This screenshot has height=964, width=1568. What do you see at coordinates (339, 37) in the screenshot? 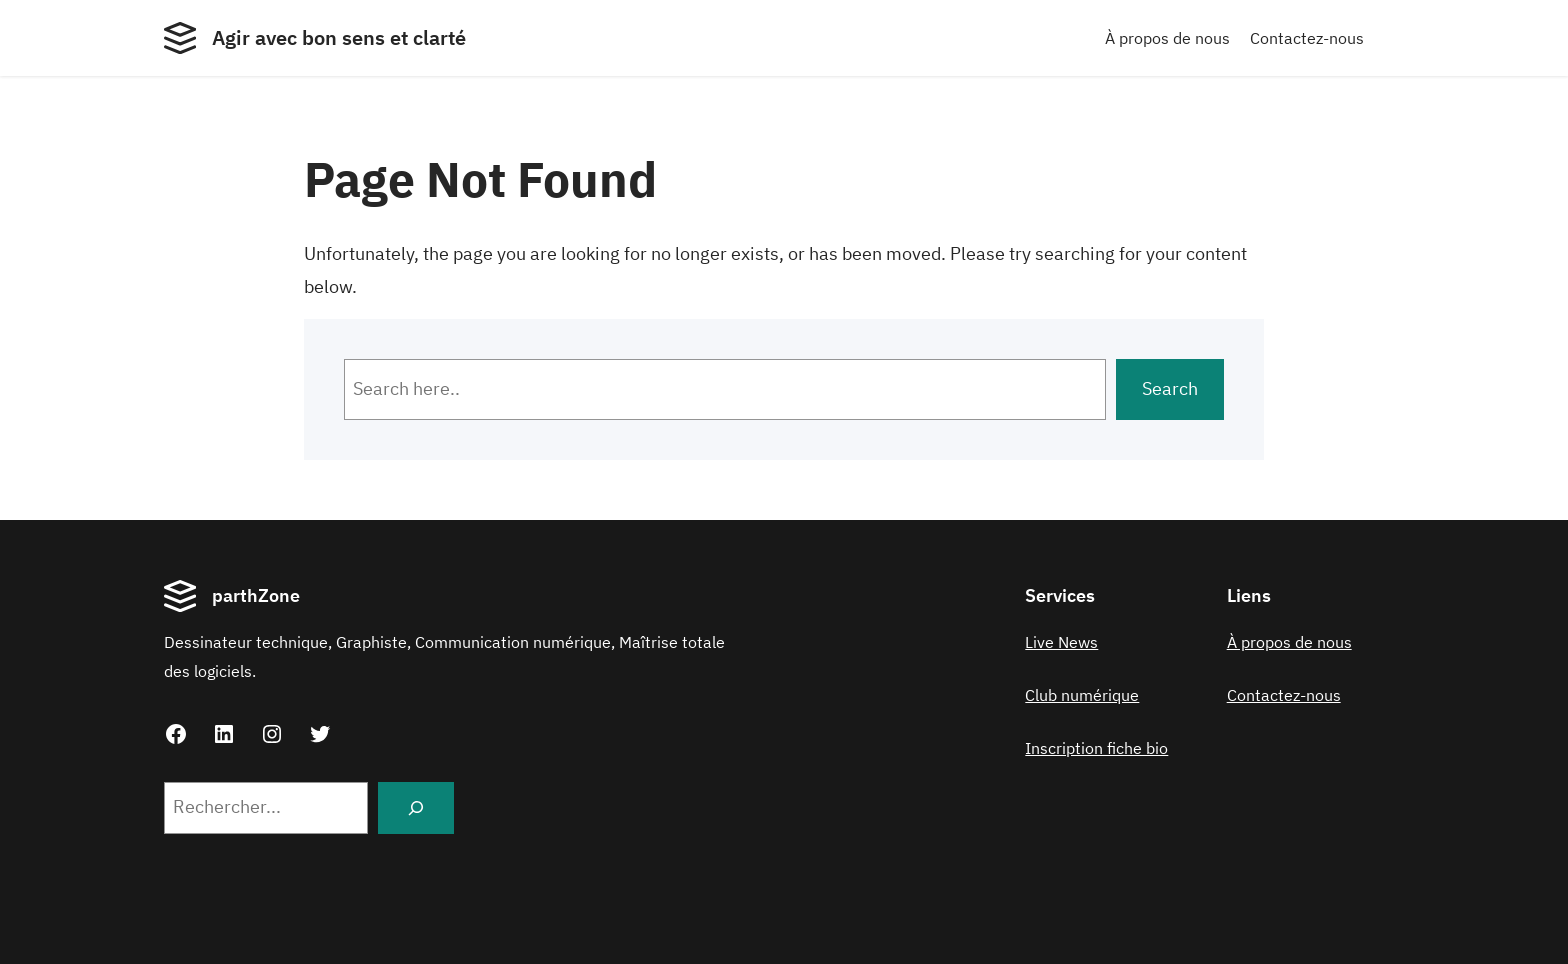
I see `Agir avec bon sens et clarté` at bounding box center [339, 37].